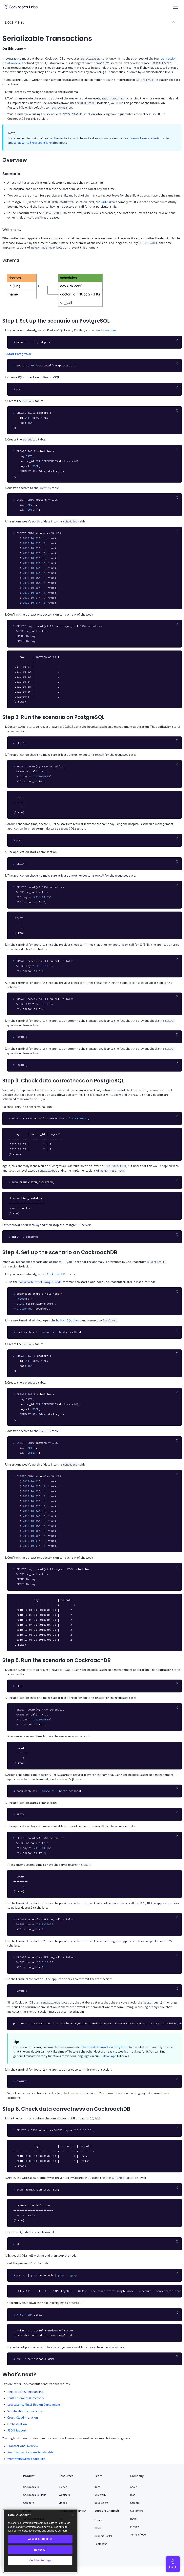 This screenshot has width=184, height=2576. I want to click on Accept All Cookies, so click(40, 2538).